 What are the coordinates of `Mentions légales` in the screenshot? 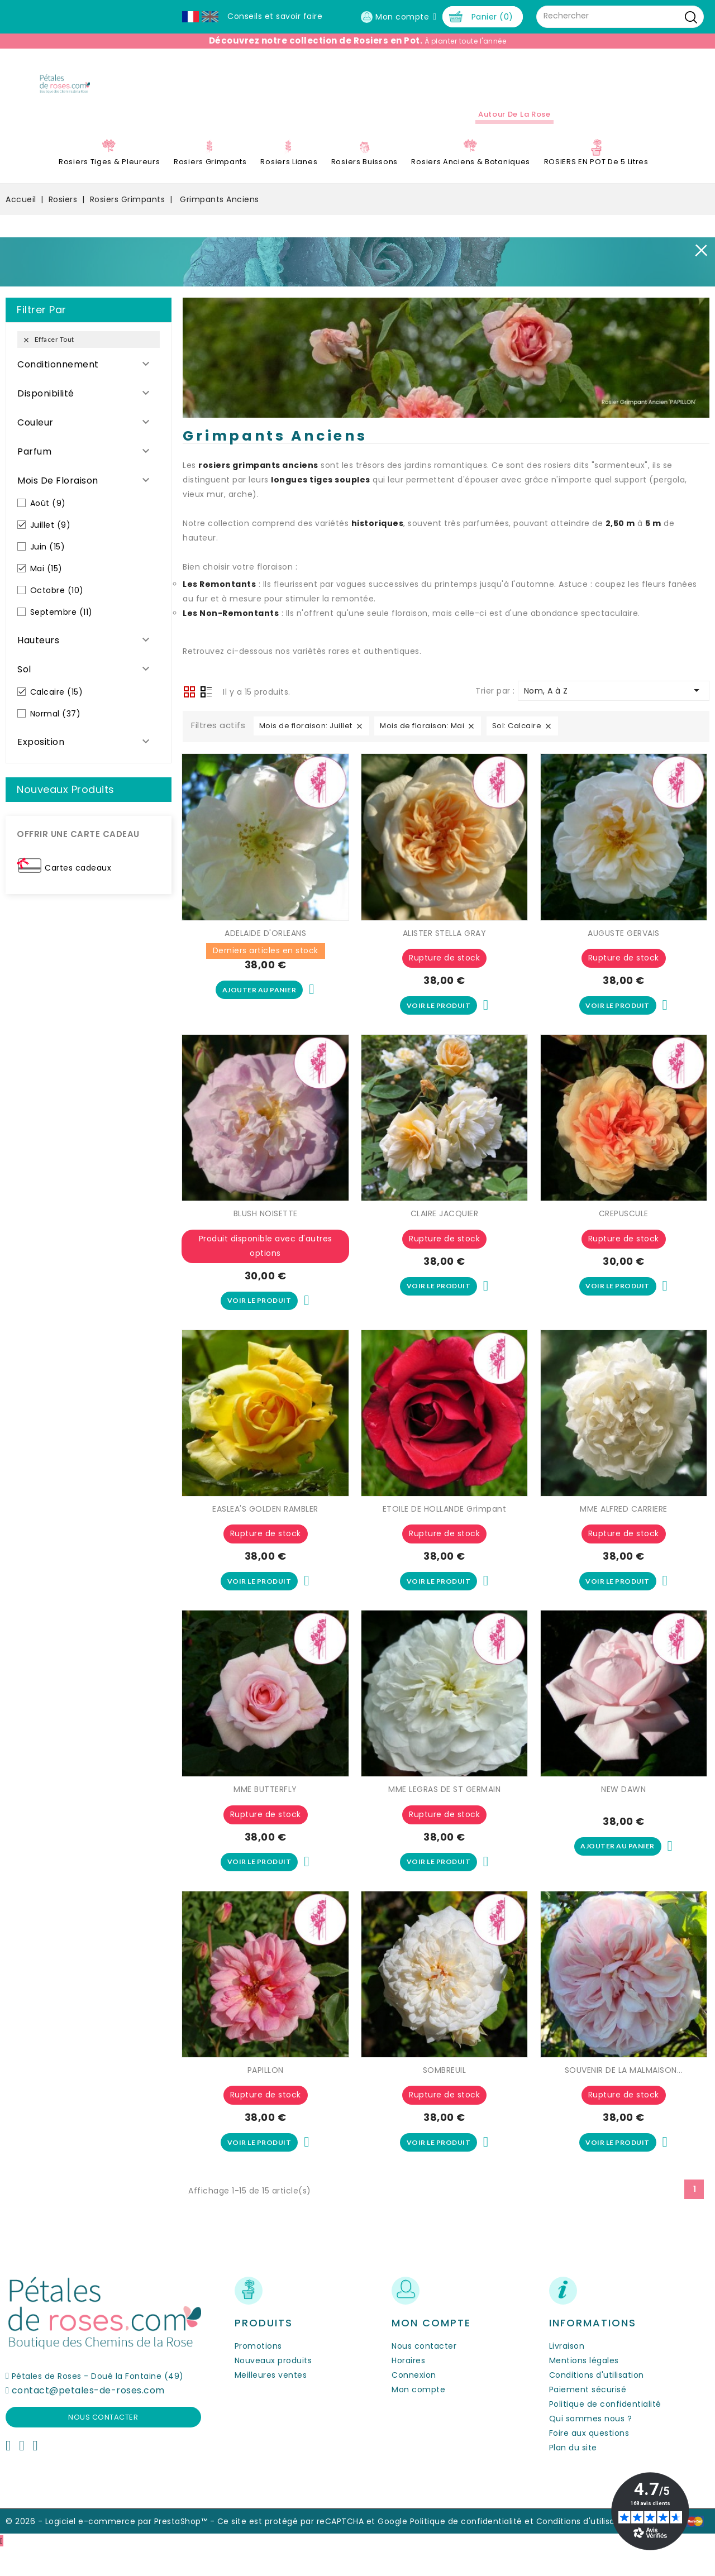 It's located at (584, 2388).